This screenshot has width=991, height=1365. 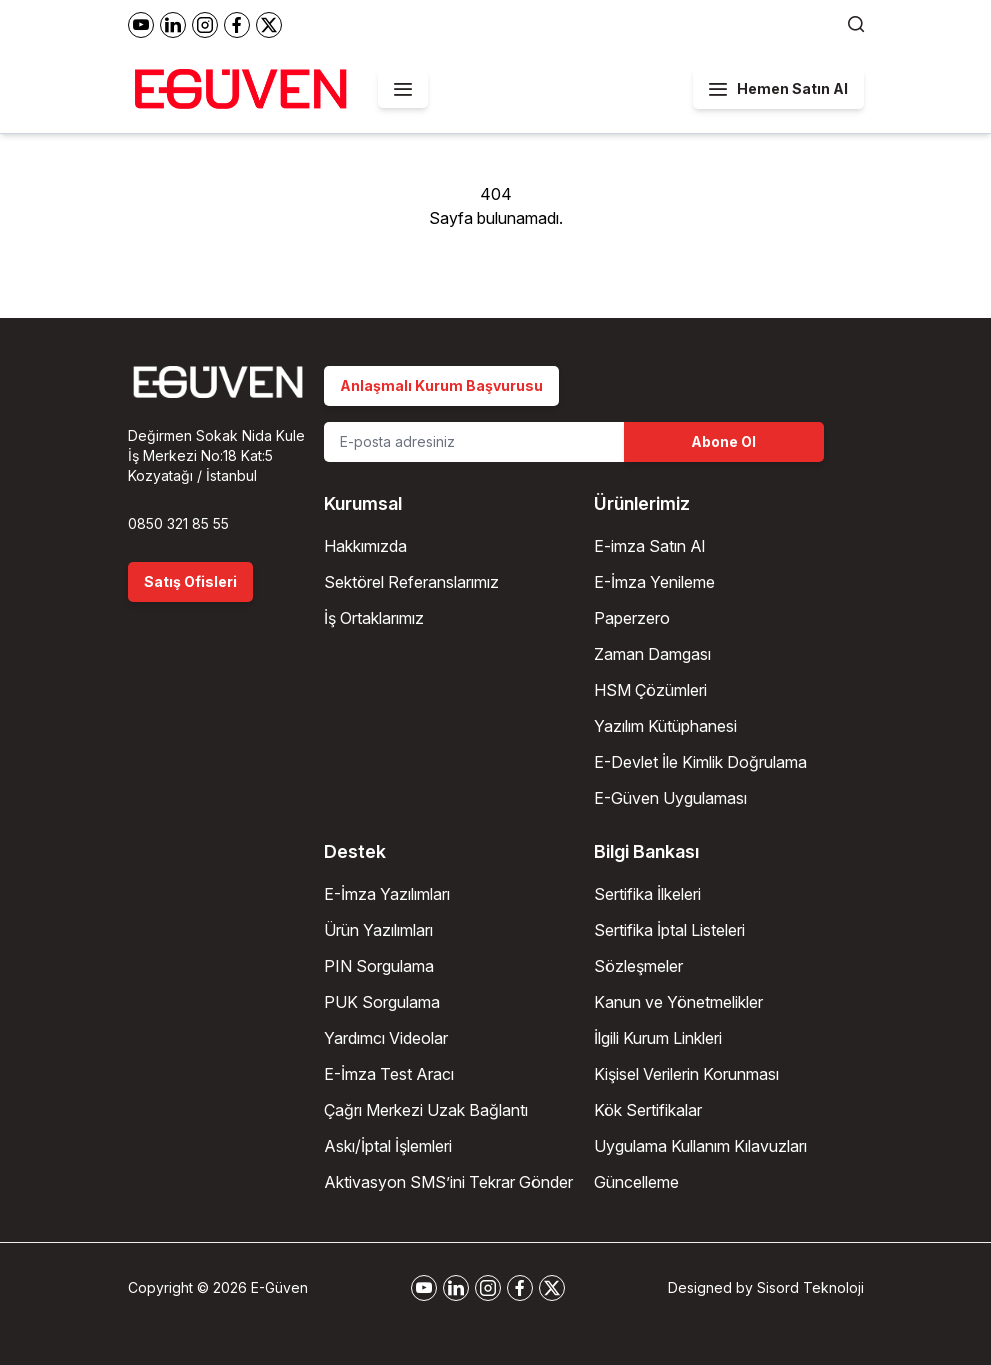 What do you see at coordinates (448, 1182) in the screenshot?
I see `Aktivasyon SMS’ini Tekrar Gönder` at bounding box center [448, 1182].